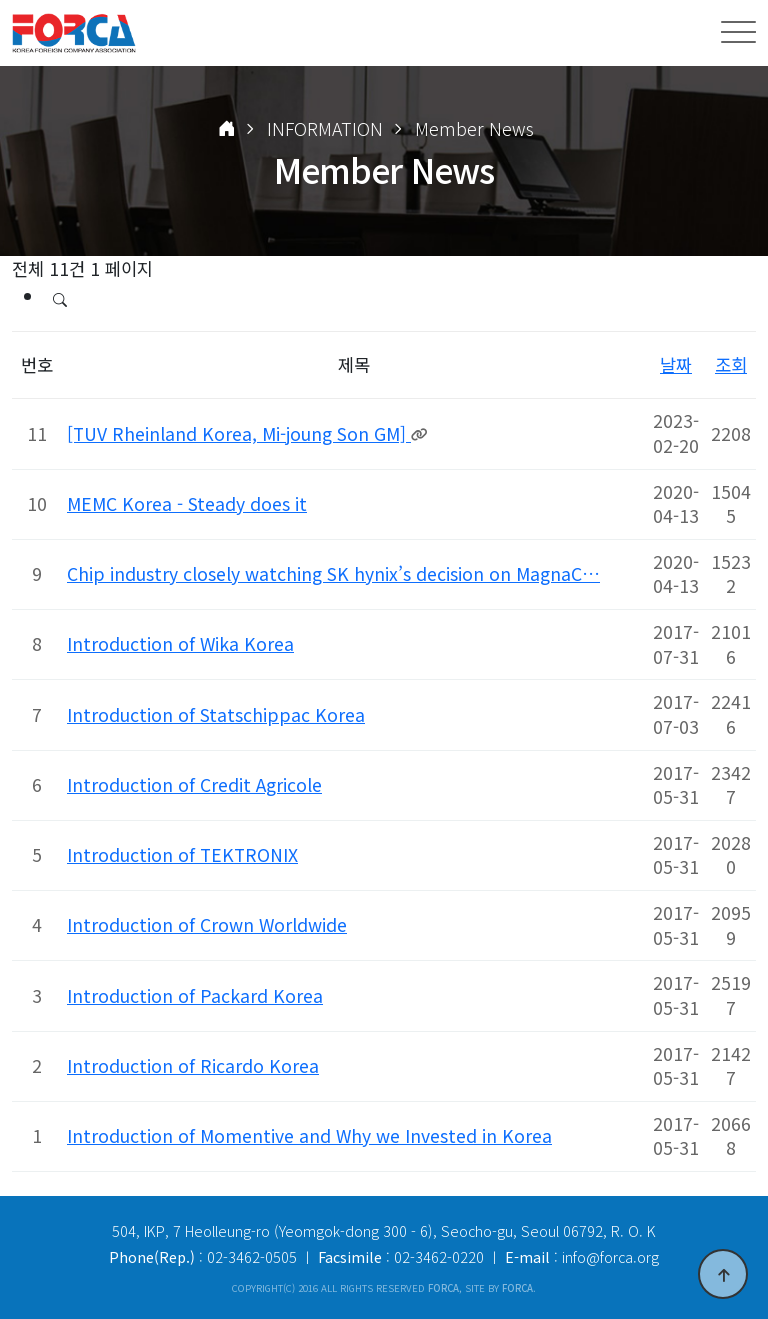 This screenshot has height=1319, width=768. Describe the element at coordinates (239, 433) in the screenshot. I see `[TUV Rheinland Korea, Mi-joung Son GM]` at that location.